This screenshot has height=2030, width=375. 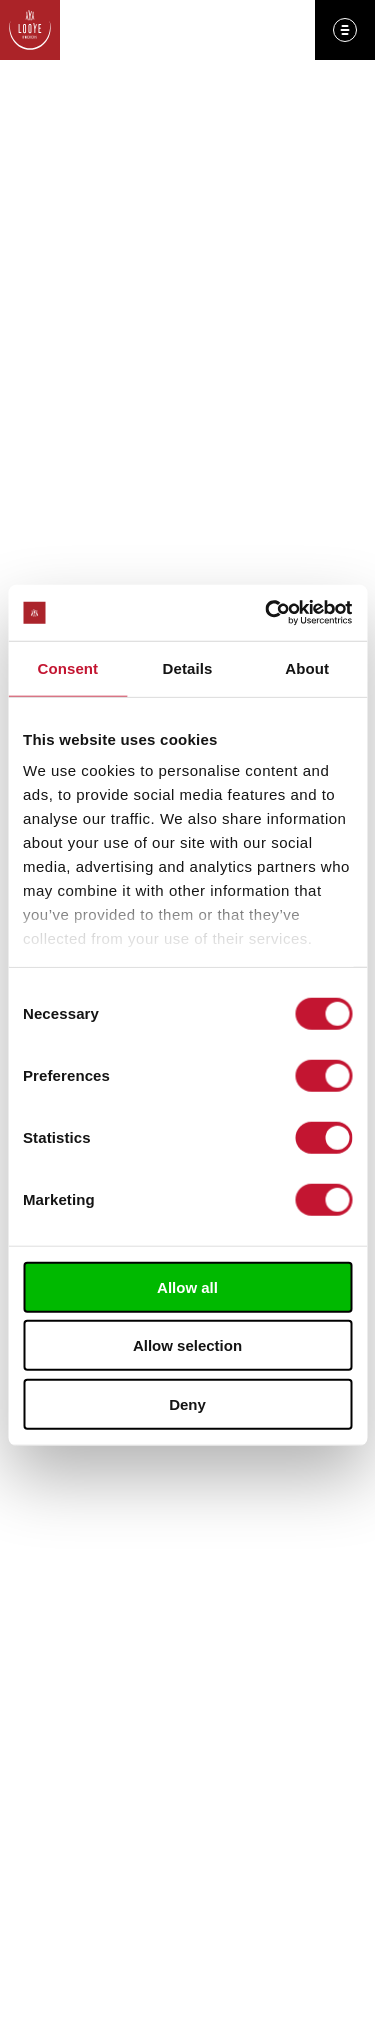 I want to click on Consent [tab], so click(x=67, y=667).